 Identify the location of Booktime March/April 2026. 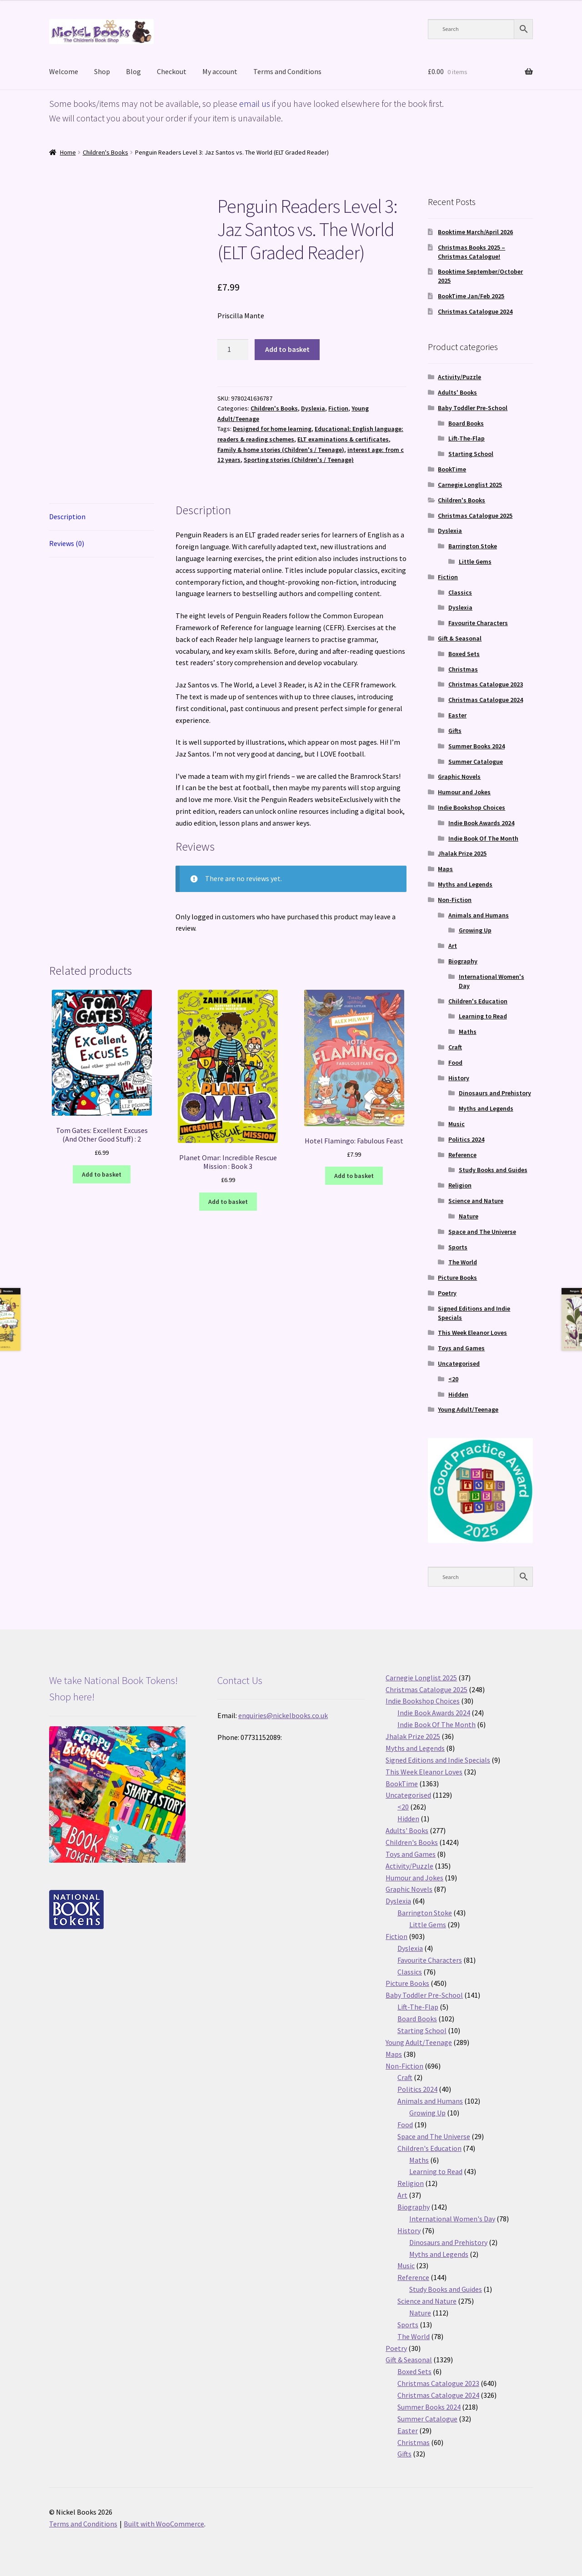
(475, 232).